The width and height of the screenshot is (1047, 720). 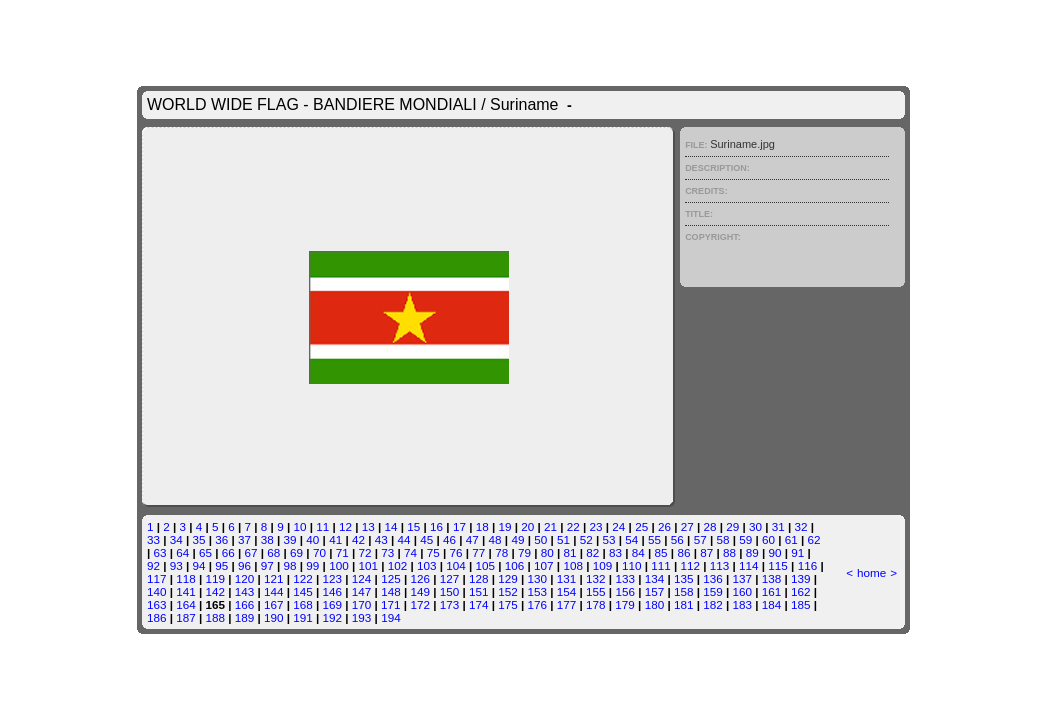 I want to click on 192, so click(x=333, y=617).